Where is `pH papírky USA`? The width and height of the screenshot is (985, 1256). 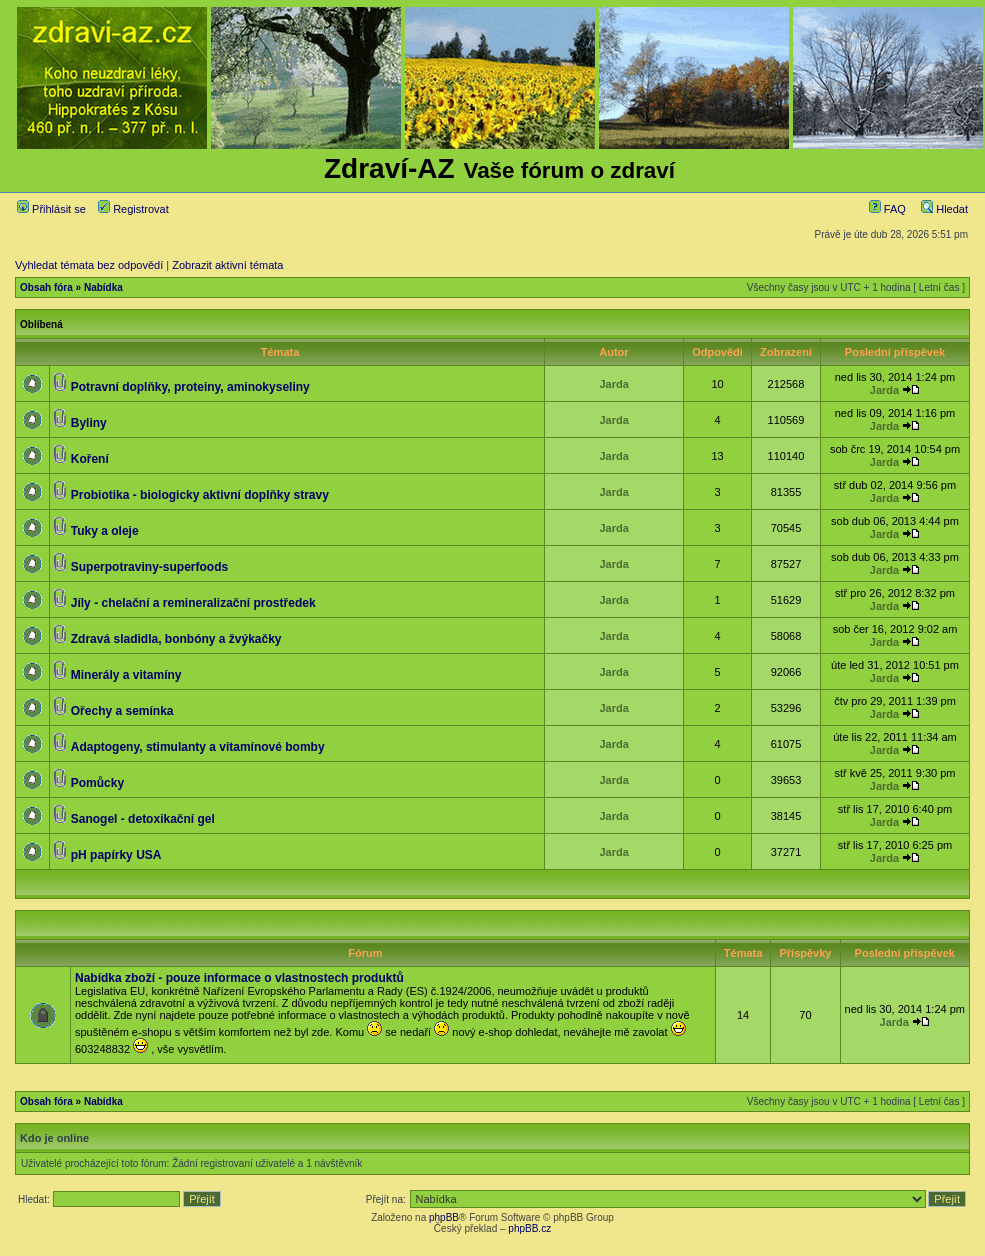 pH papírky USA is located at coordinates (116, 855).